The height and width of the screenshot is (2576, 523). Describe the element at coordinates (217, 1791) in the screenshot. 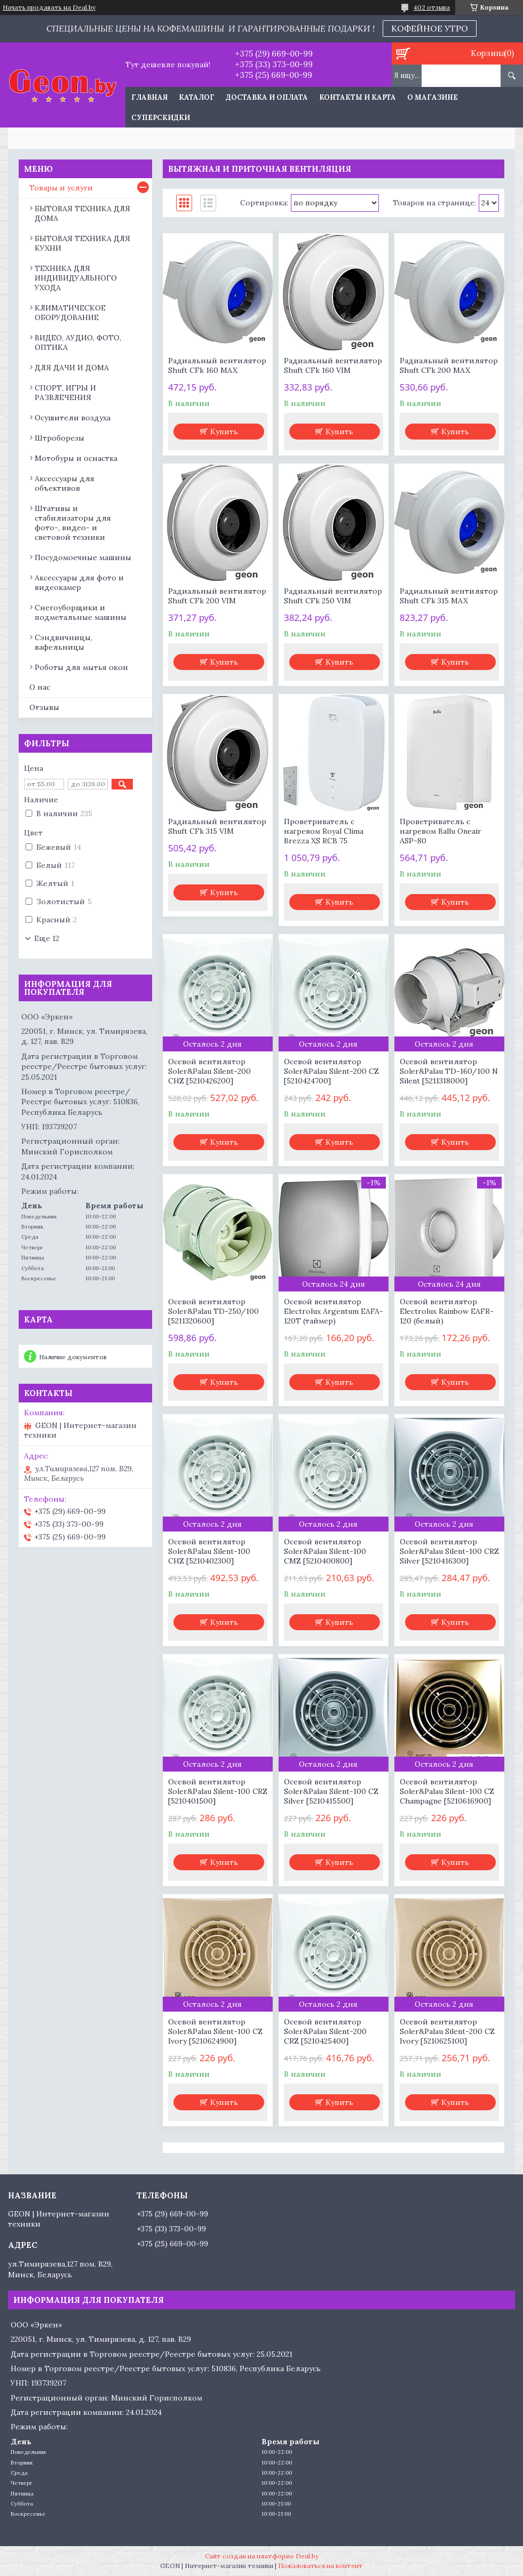

I see `Осевой вентилятор Soler&Palau Silent-100 CRZ [5210401500]` at that location.